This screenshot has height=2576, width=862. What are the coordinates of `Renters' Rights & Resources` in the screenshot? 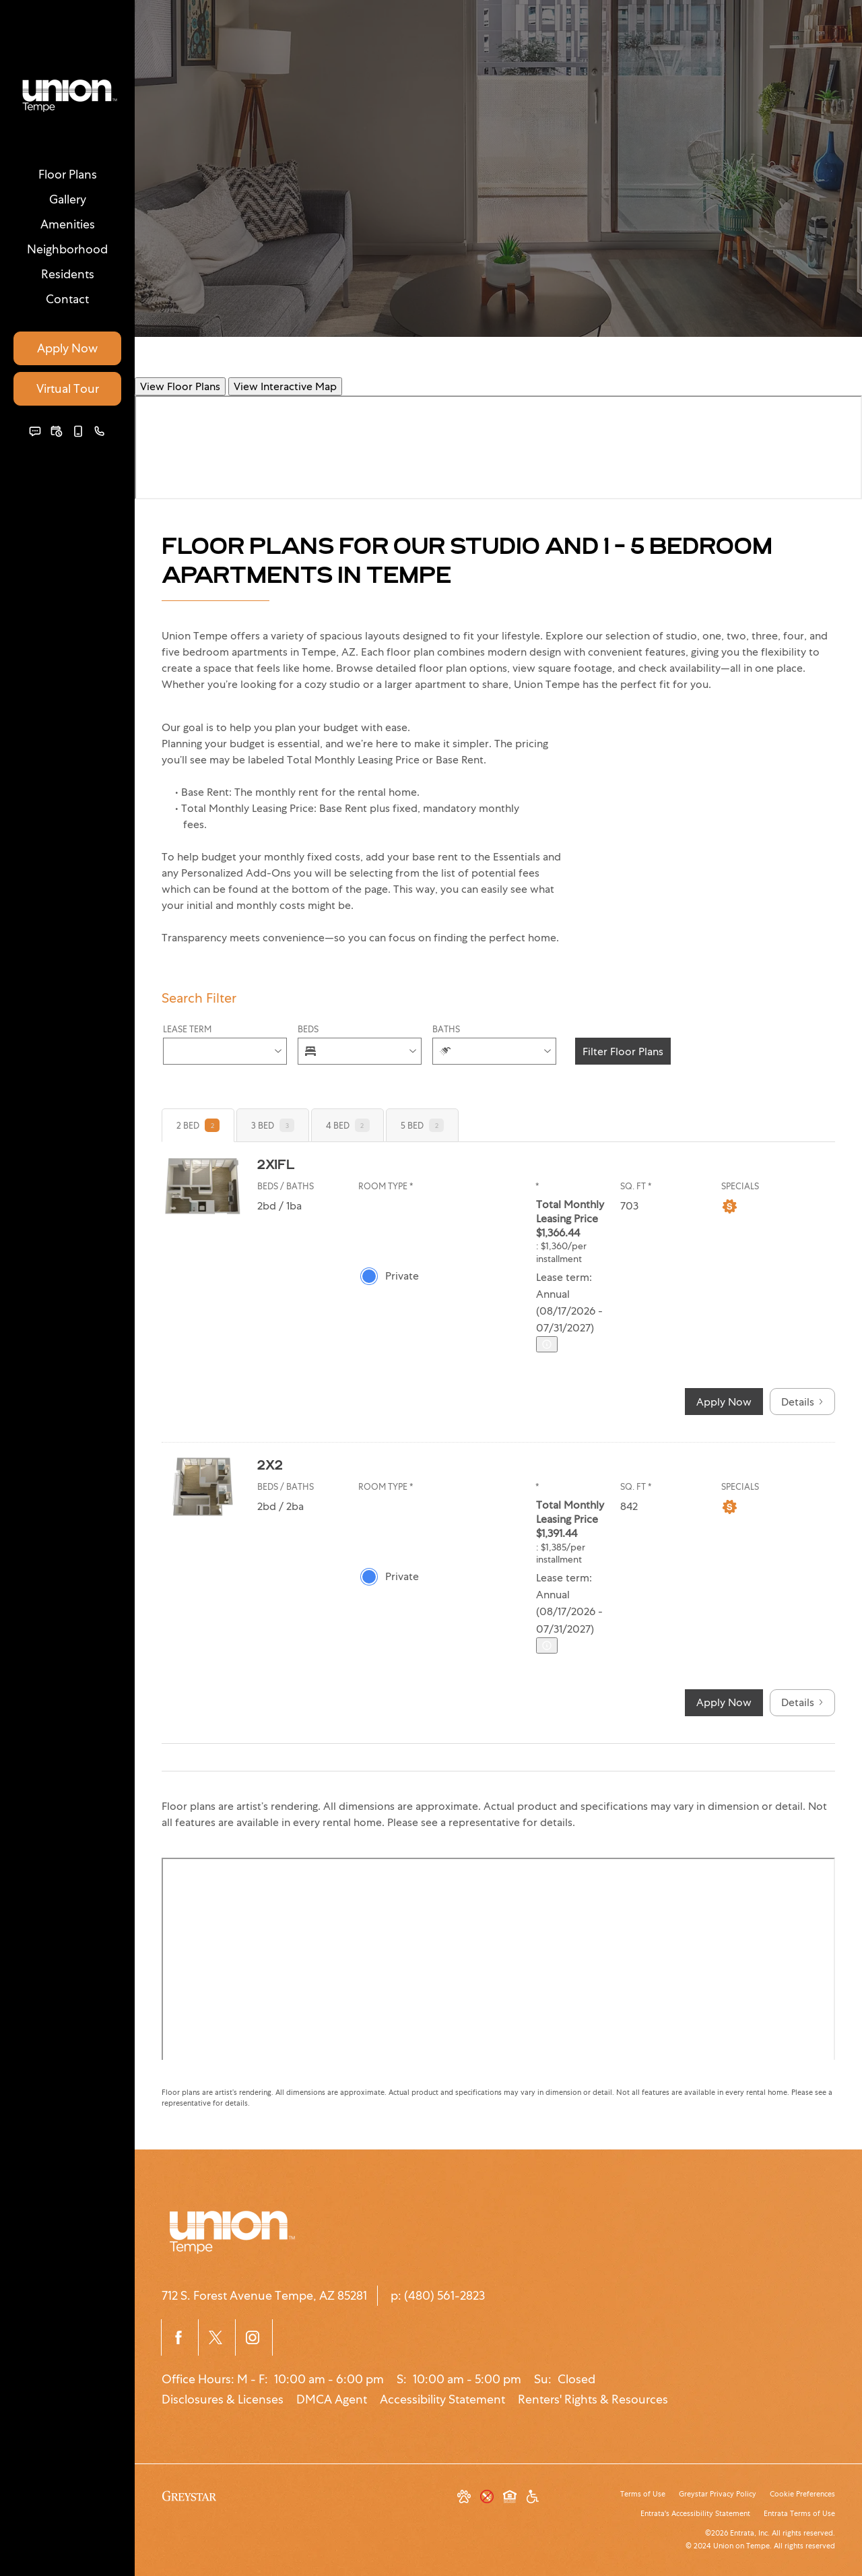 It's located at (593, 2399).